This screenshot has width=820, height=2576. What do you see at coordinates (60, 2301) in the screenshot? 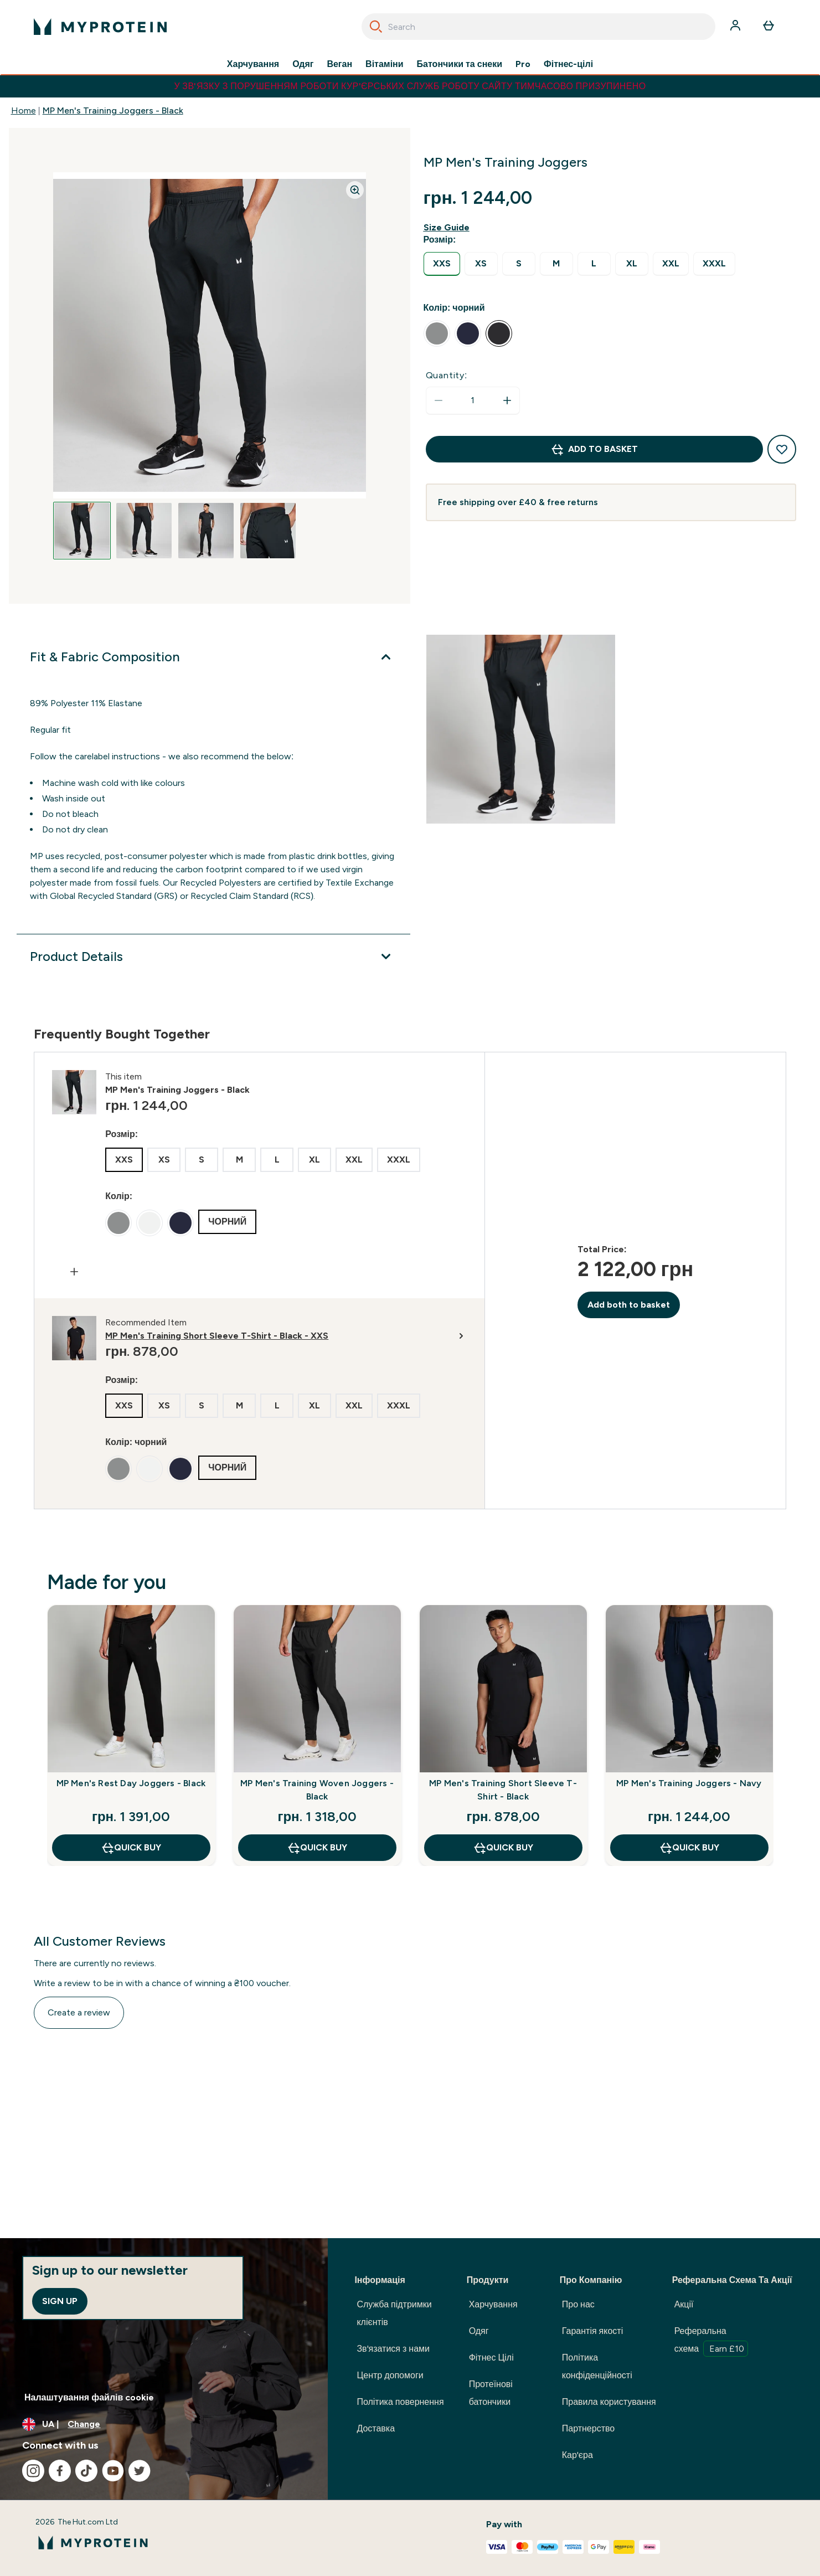
I see `Sign up [Sign up to our newsletter]` at bounding box center [60, 2301].